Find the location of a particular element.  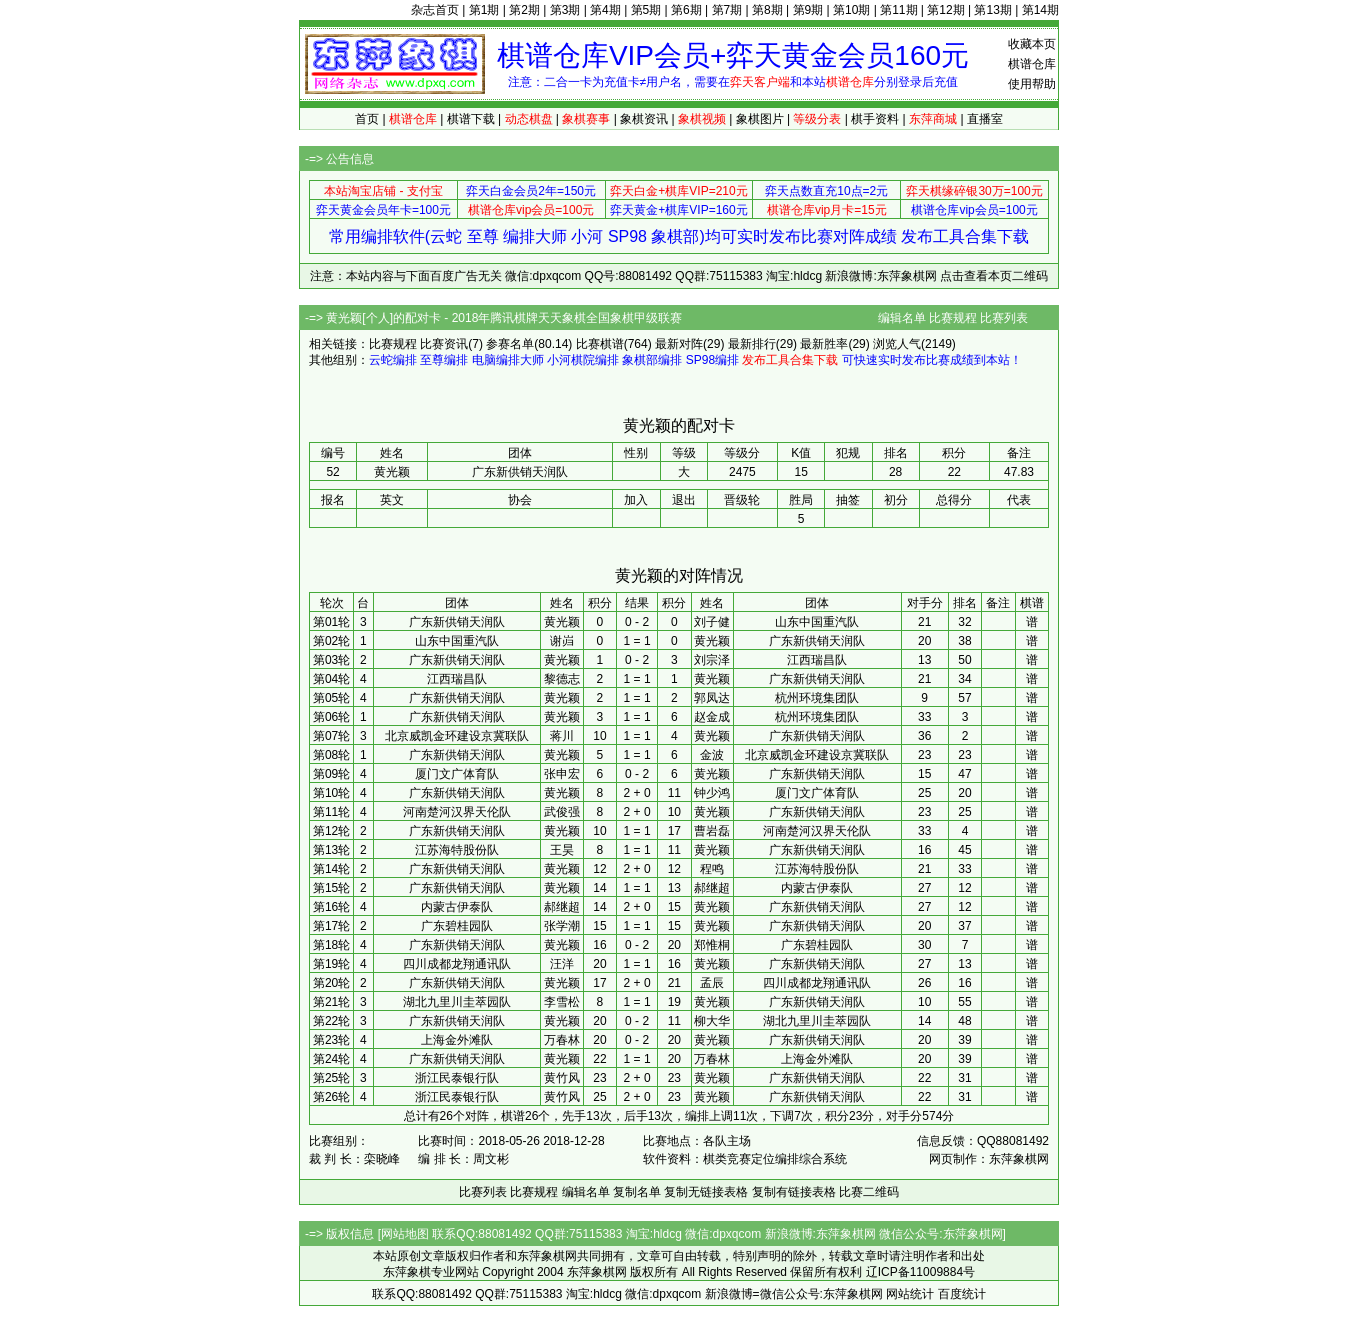

第11期 is located at coordinates (898, 10).